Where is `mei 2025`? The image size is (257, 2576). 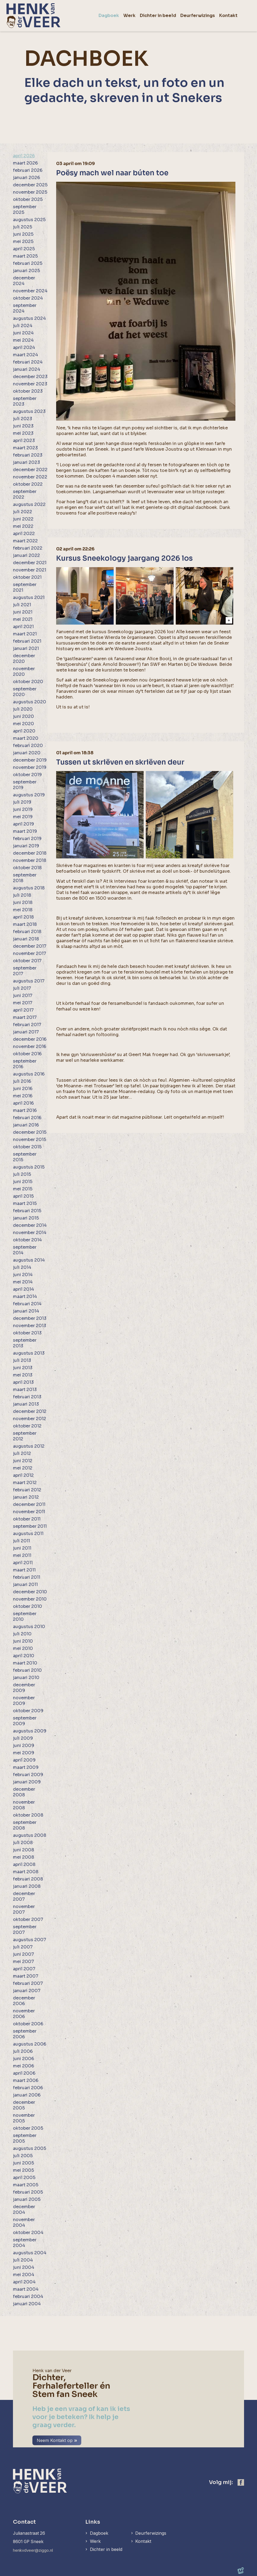 mei 2025 is located at coordinates (23, 241).